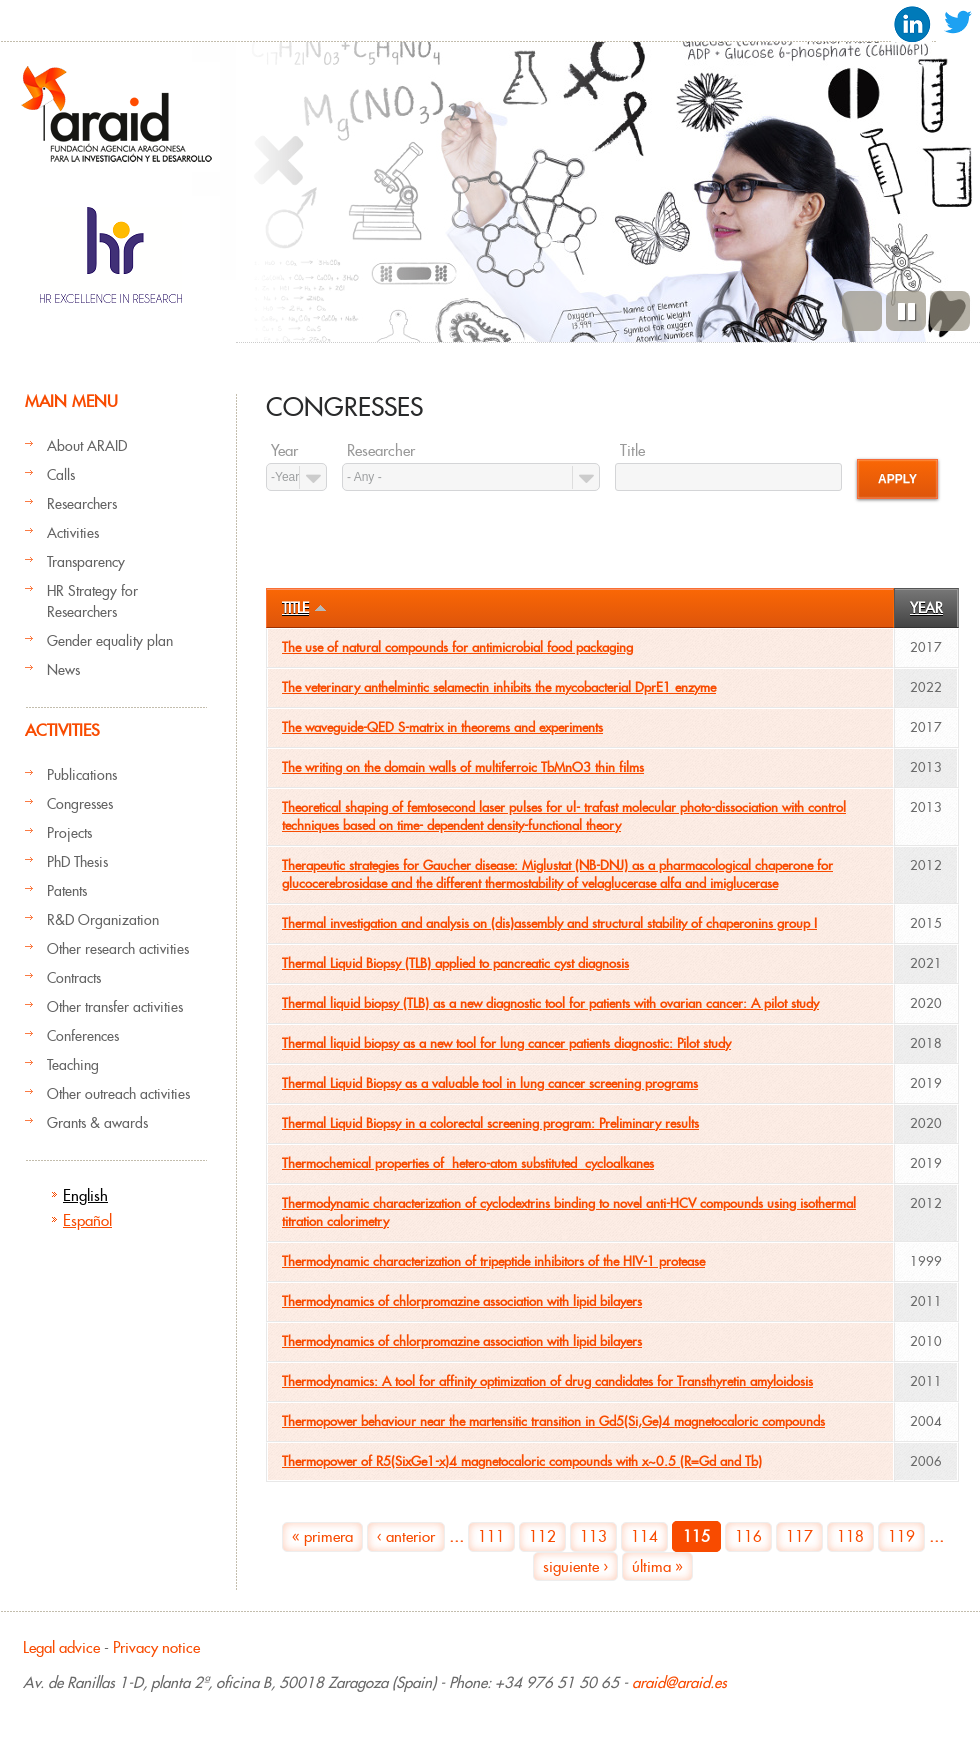 This screenshot has height=1737, width=980. What do you see at coordinates (468, 1163) in the screenshot?
I see `Thermochemical properties of hetero‐atom substituted cycloalkanes` at bounding box center [468, 1163].